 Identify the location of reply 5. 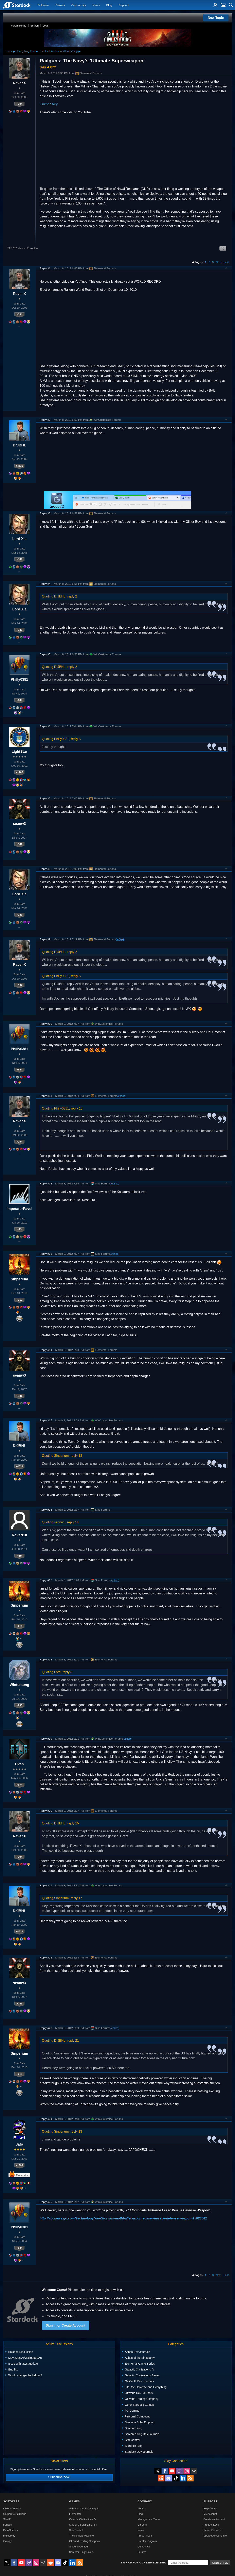
(76, 739).